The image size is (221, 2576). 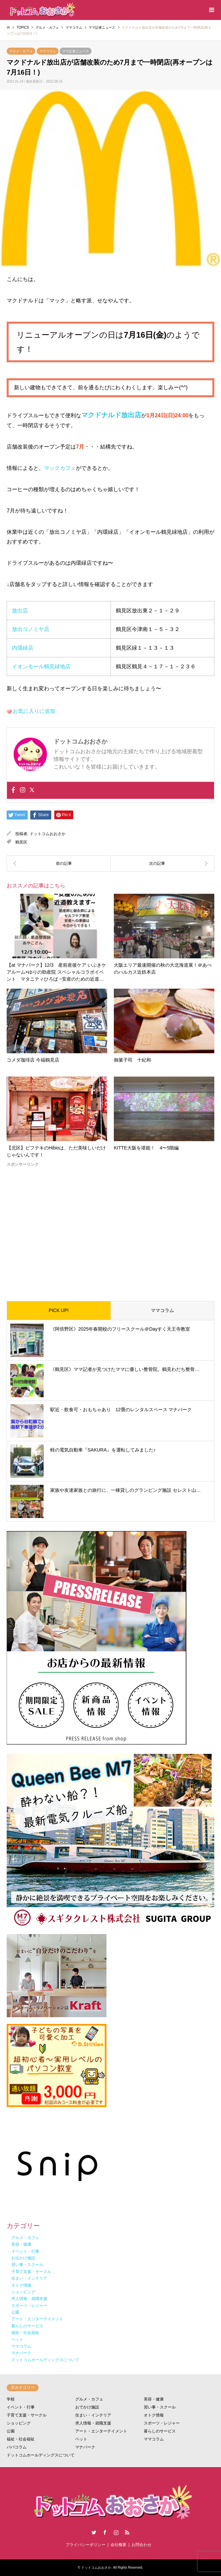 What do you see at coordinates (59, 1310) in the screenshot?
I see `PICK UP!` at bounding box center [59, 1310].